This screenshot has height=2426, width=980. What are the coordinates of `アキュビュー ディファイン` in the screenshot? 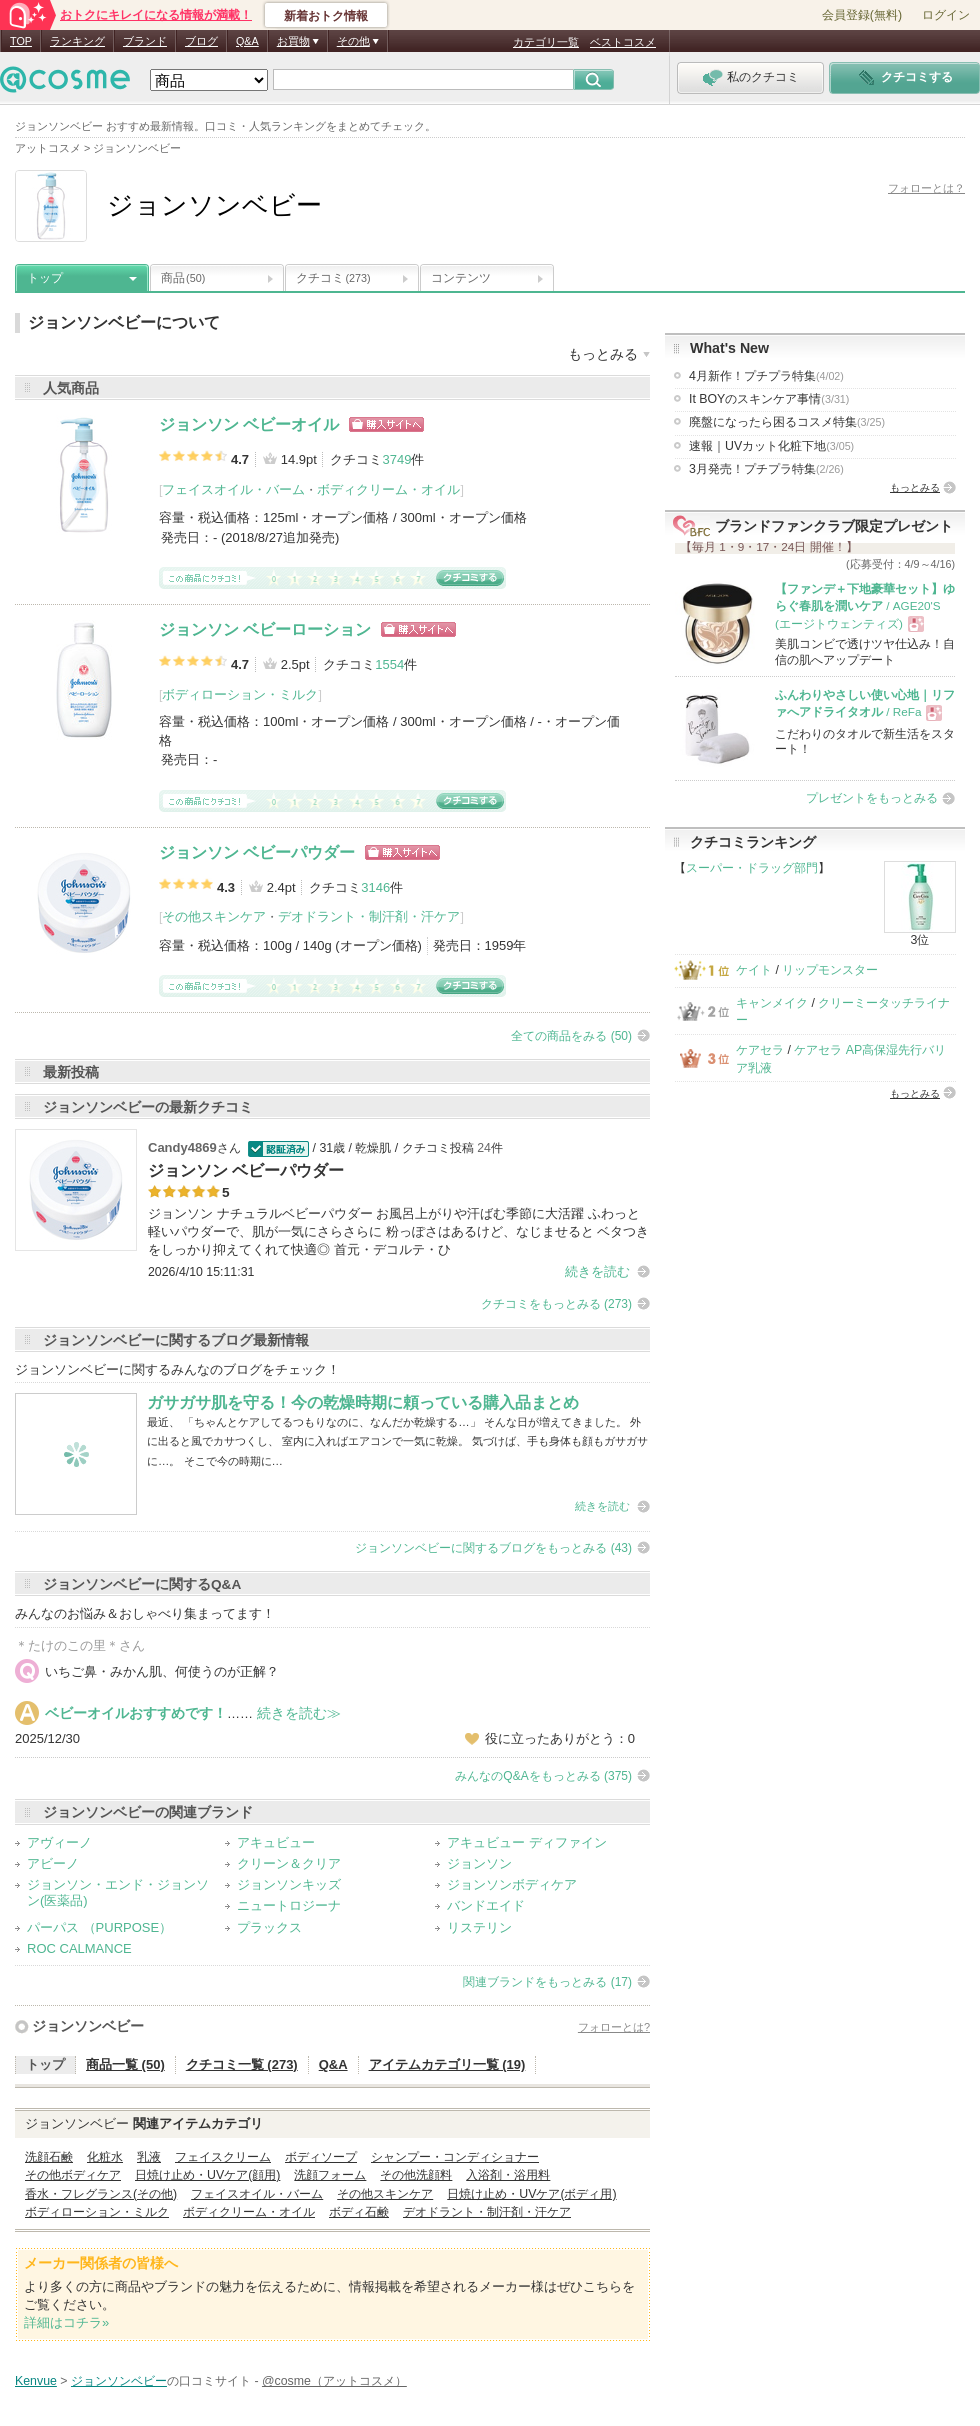 It's located at (527, 1842).